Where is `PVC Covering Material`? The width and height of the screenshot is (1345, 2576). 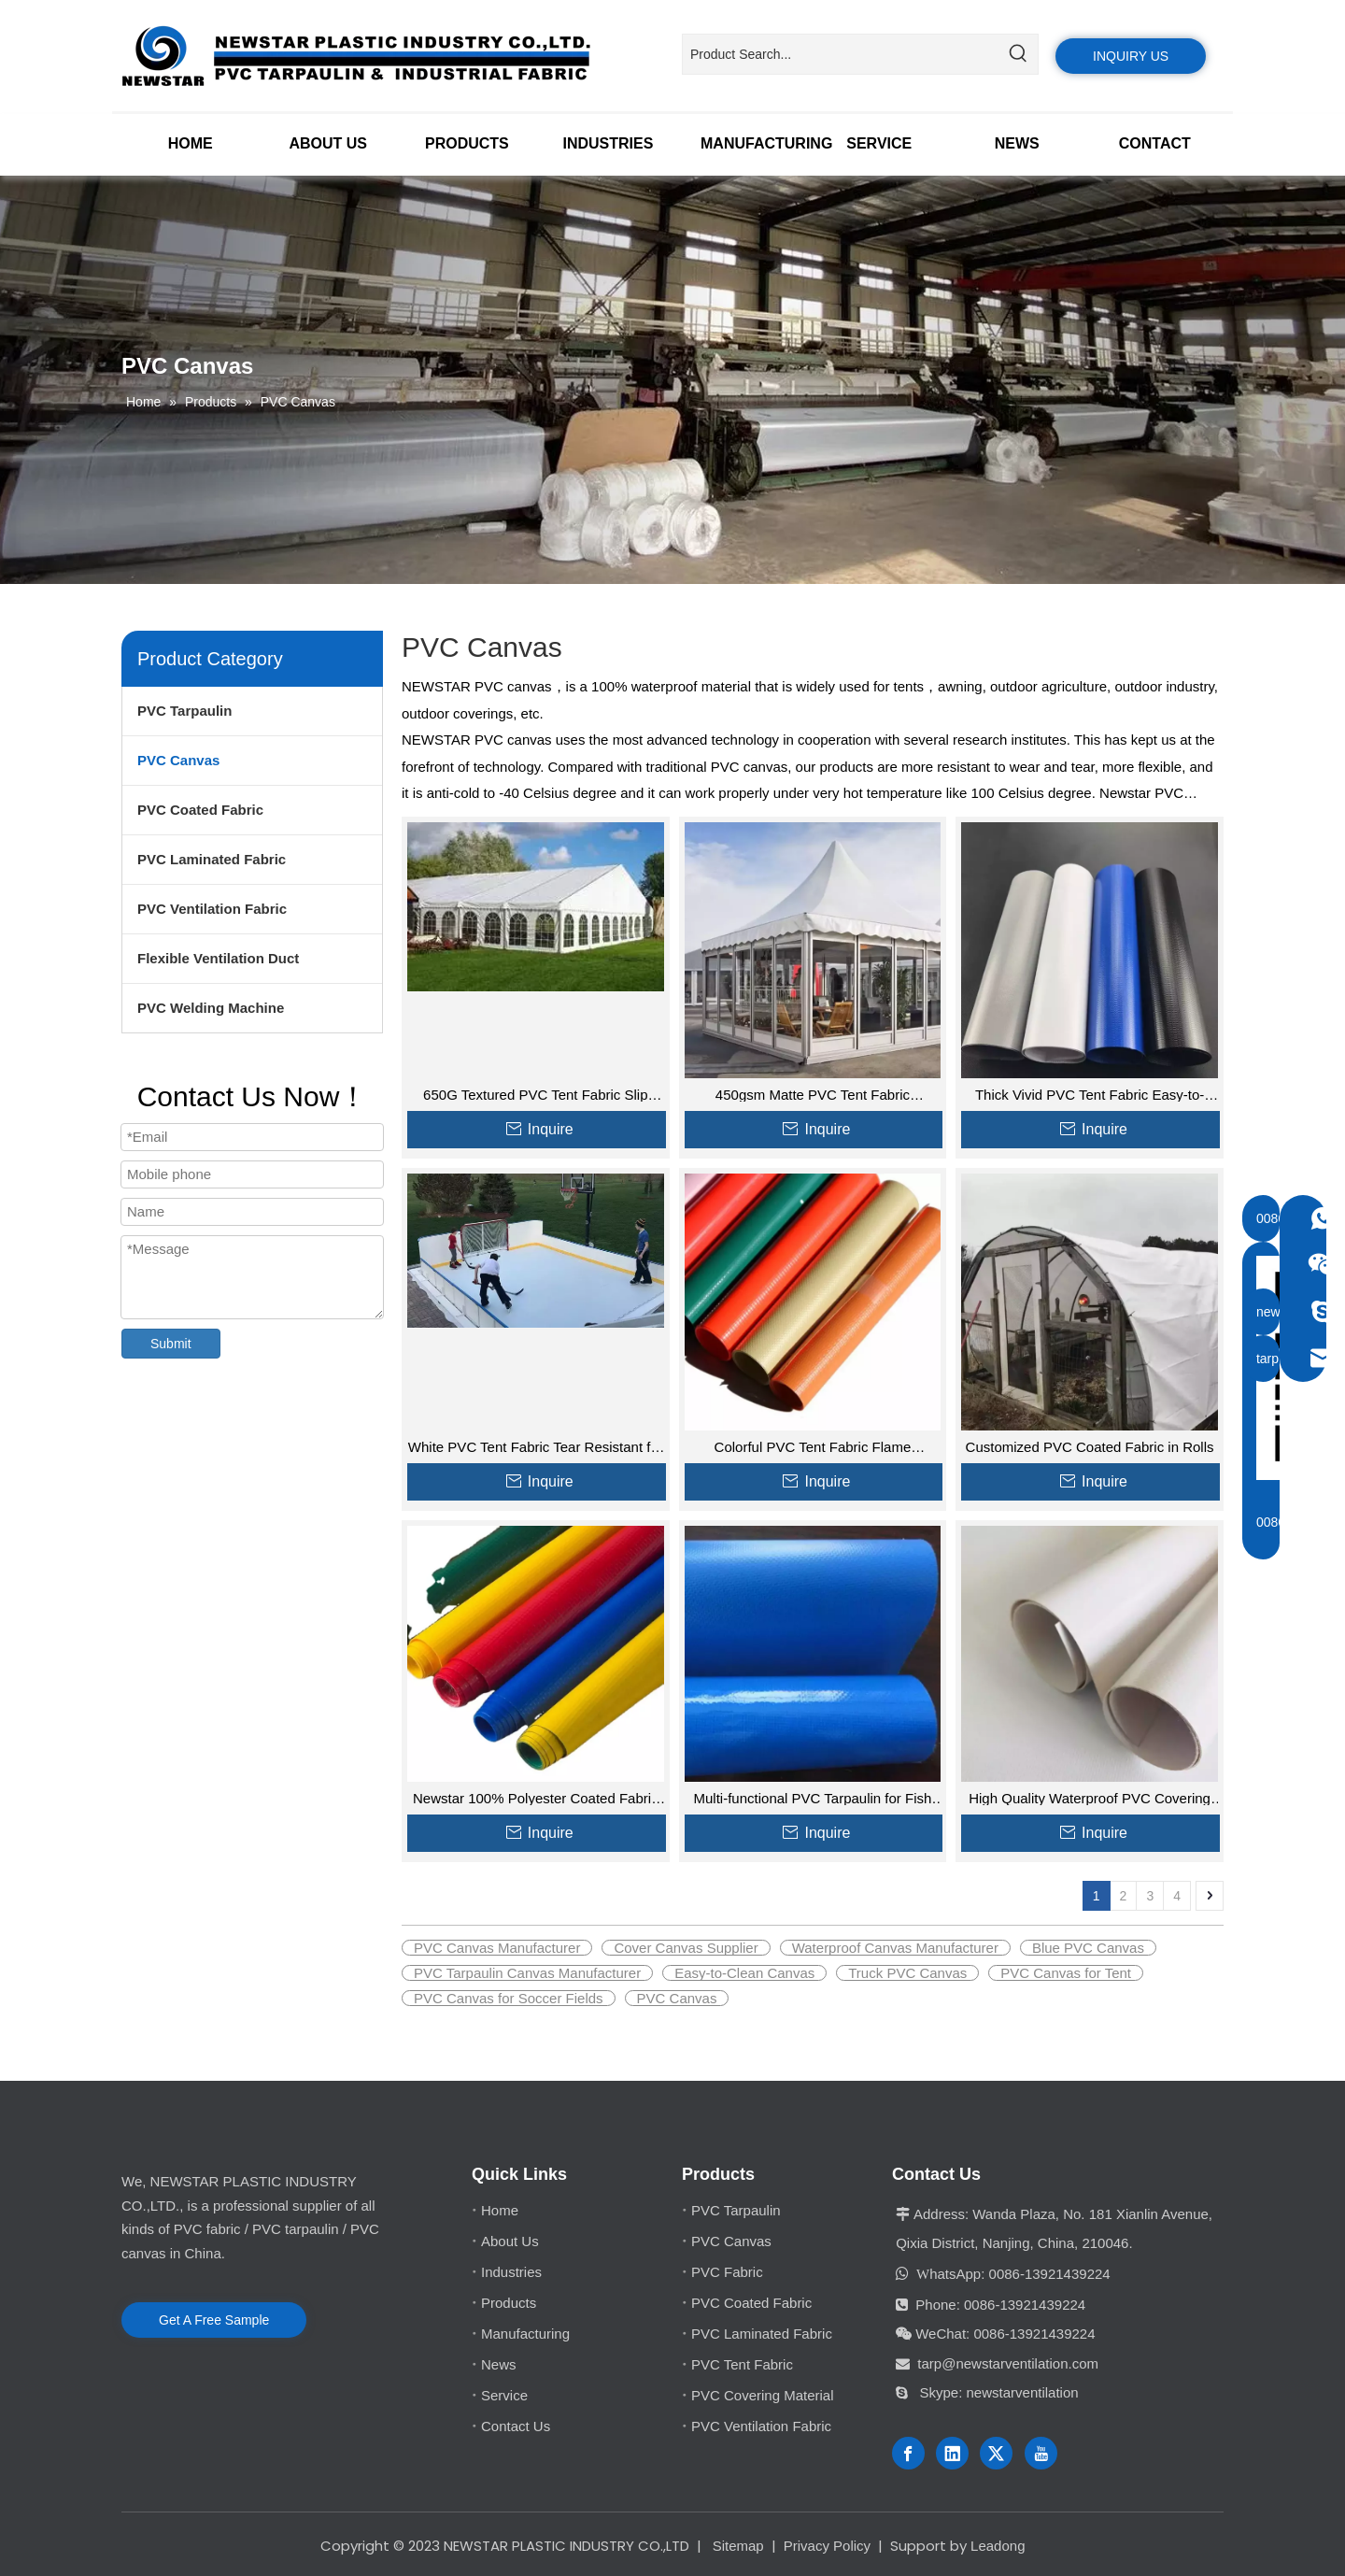
PVC Covering Material is located at coordinates (762, 2395).